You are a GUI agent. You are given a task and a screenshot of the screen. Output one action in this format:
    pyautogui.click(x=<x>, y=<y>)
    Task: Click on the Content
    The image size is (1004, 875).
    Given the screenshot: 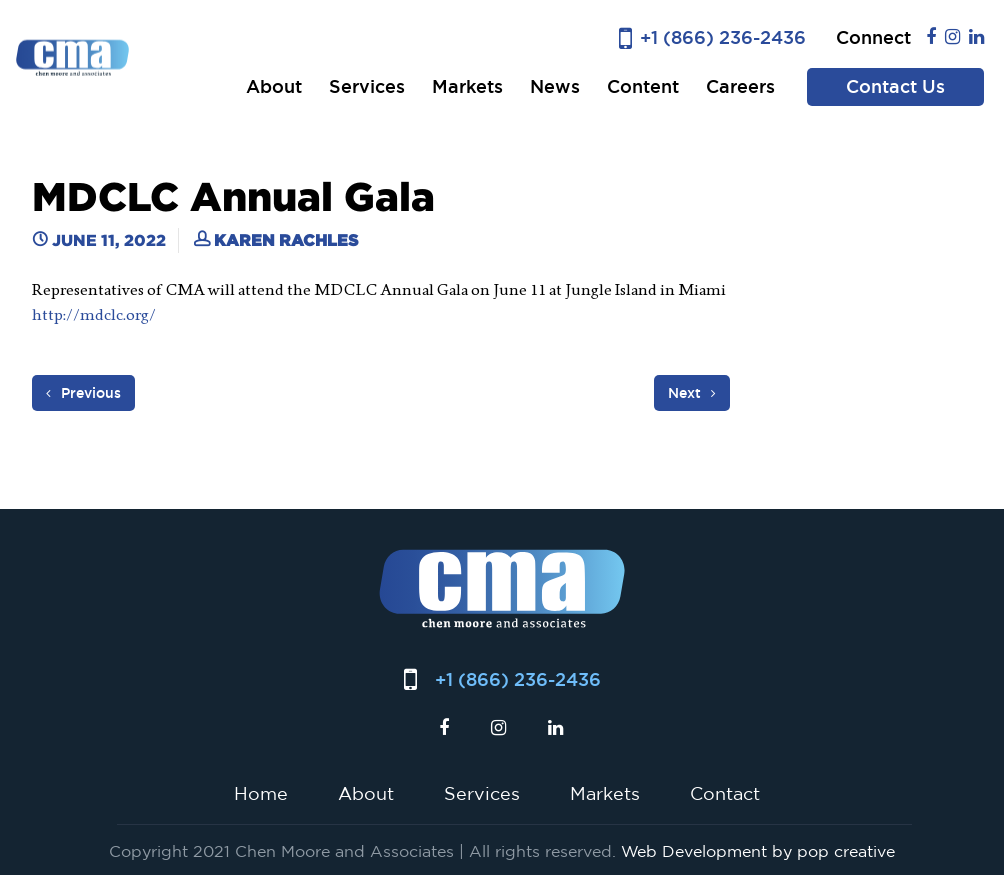 What is the action you would take?
    pyautogui.click(x=643, y=86)
    